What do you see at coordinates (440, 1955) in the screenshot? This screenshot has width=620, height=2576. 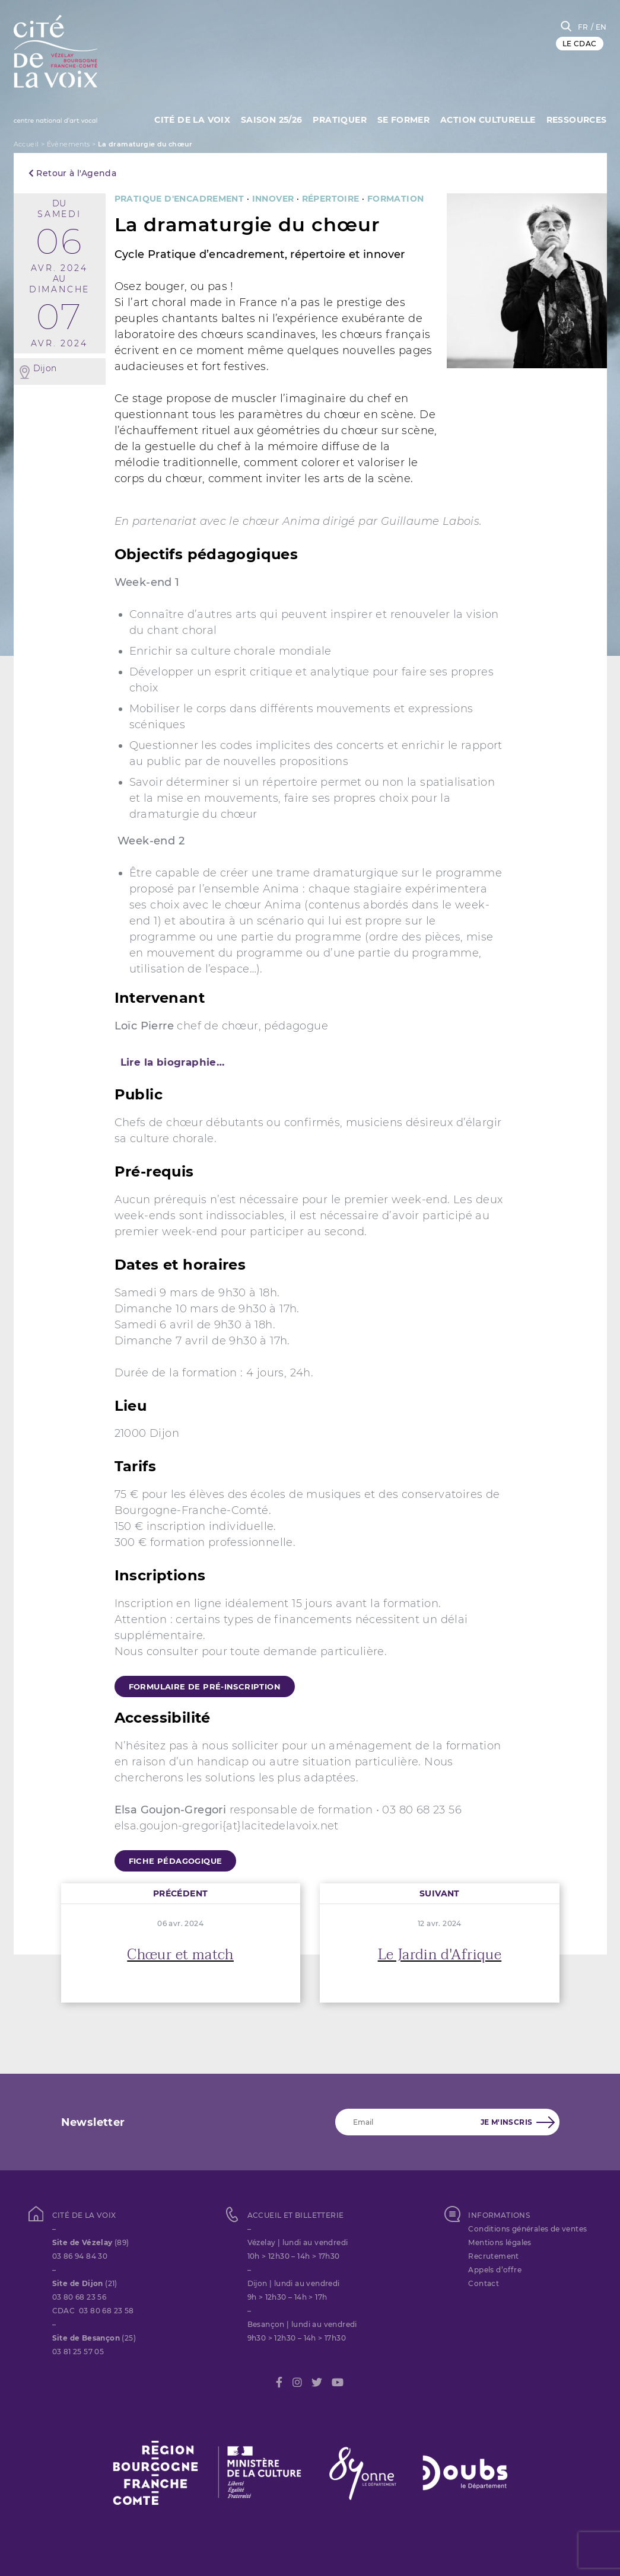 I see `Le Jardin d'Afrique` at bounding box center [440, 1955].